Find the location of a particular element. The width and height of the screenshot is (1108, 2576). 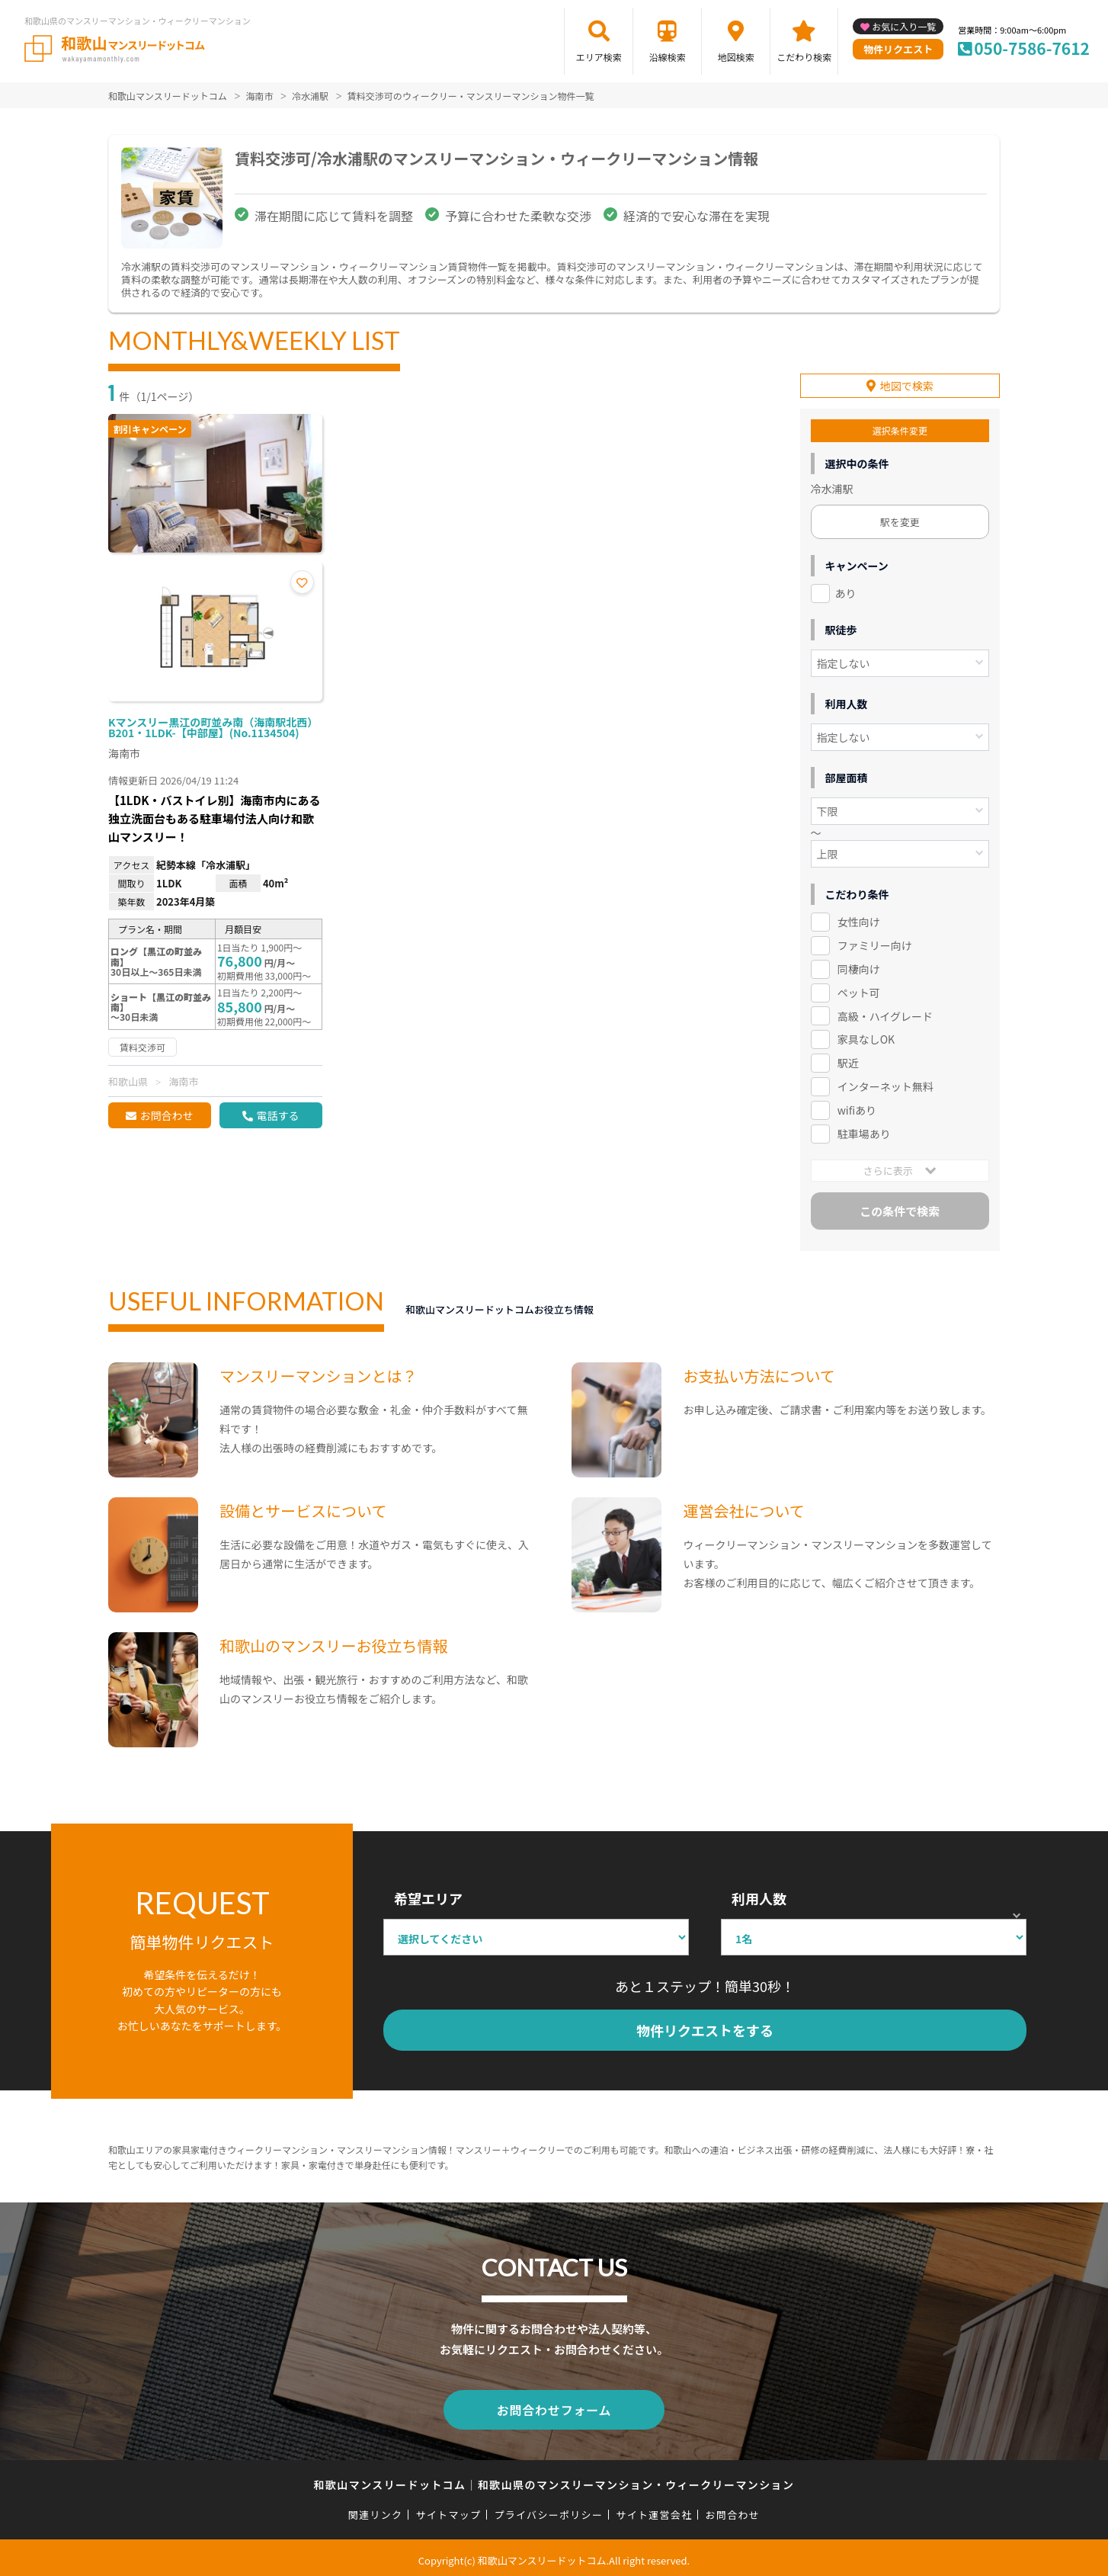

あり is located at coordinates (846, 590).